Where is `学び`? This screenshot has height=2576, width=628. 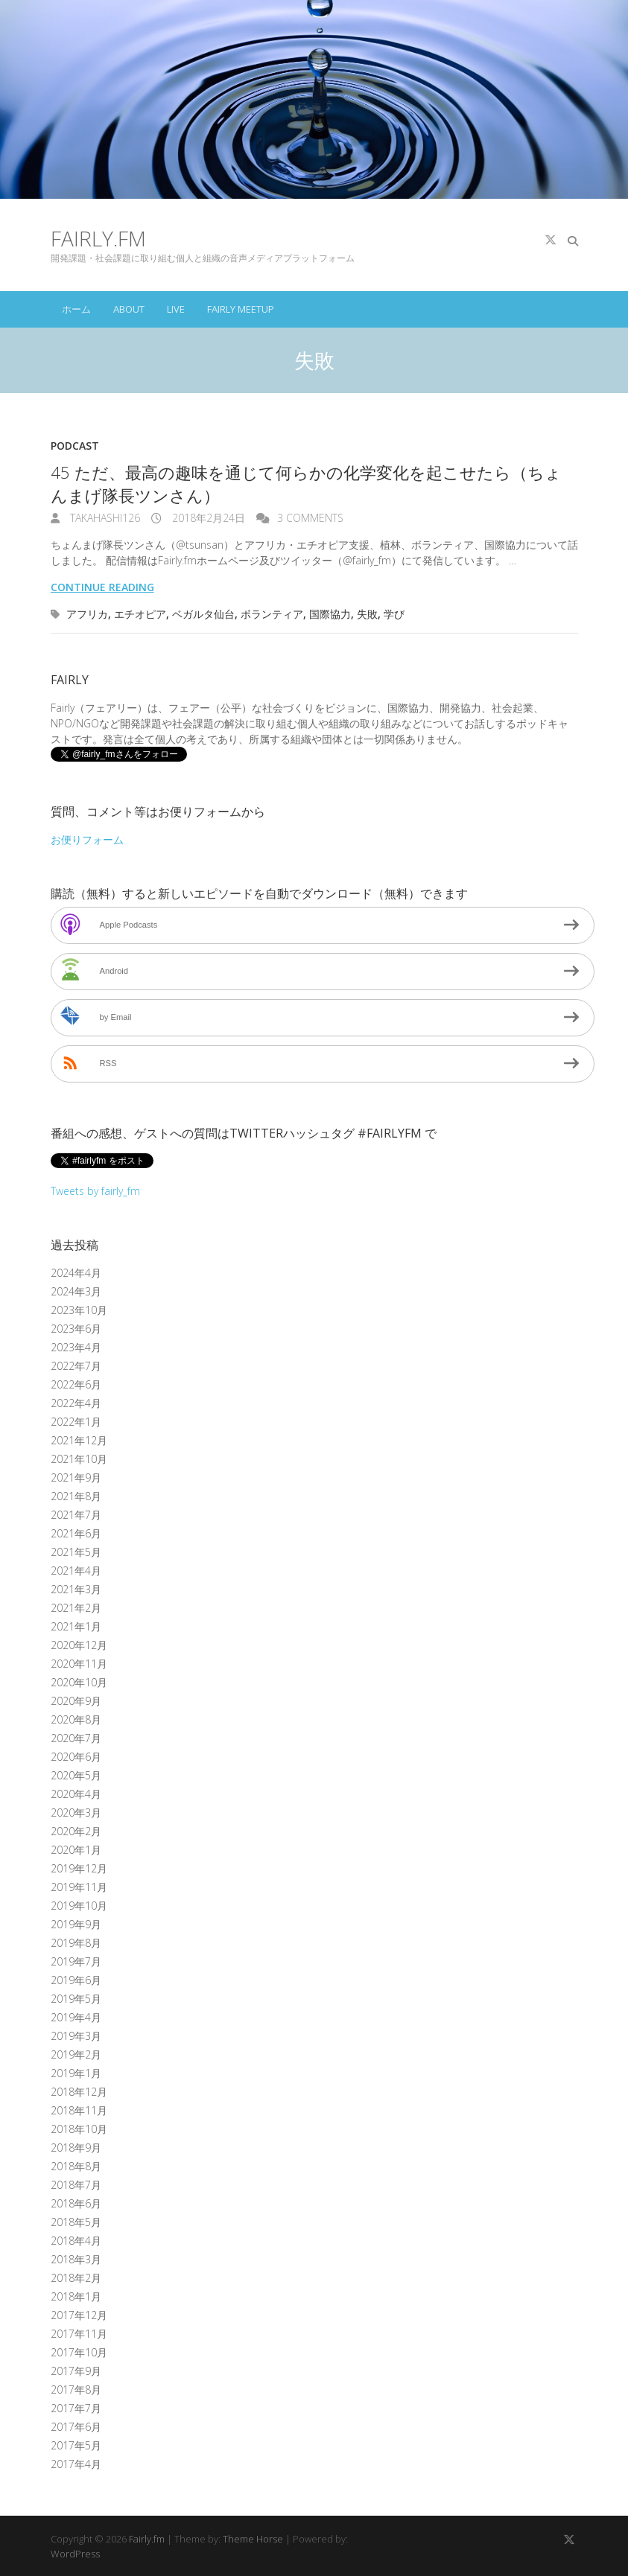
学び is located at coordinates (394, 614).